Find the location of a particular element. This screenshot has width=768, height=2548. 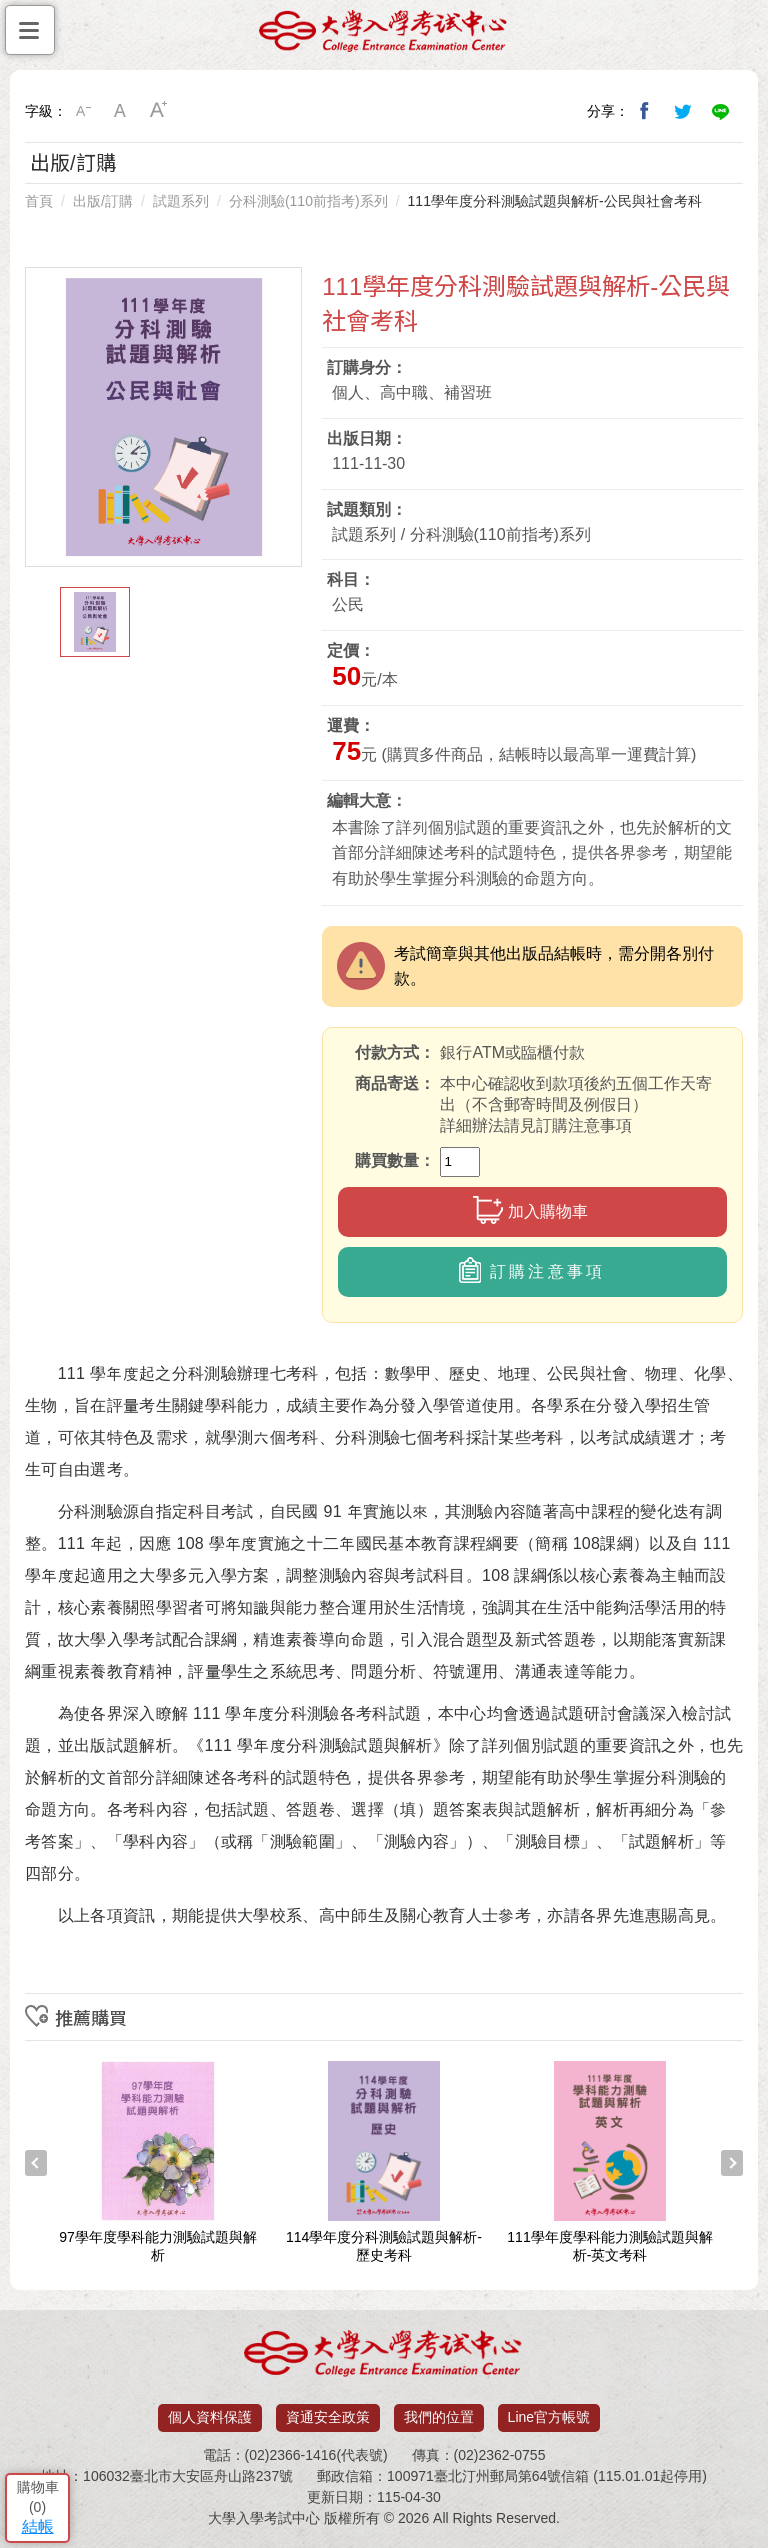

資通安全政策 is located at coordinates (328, 2417).